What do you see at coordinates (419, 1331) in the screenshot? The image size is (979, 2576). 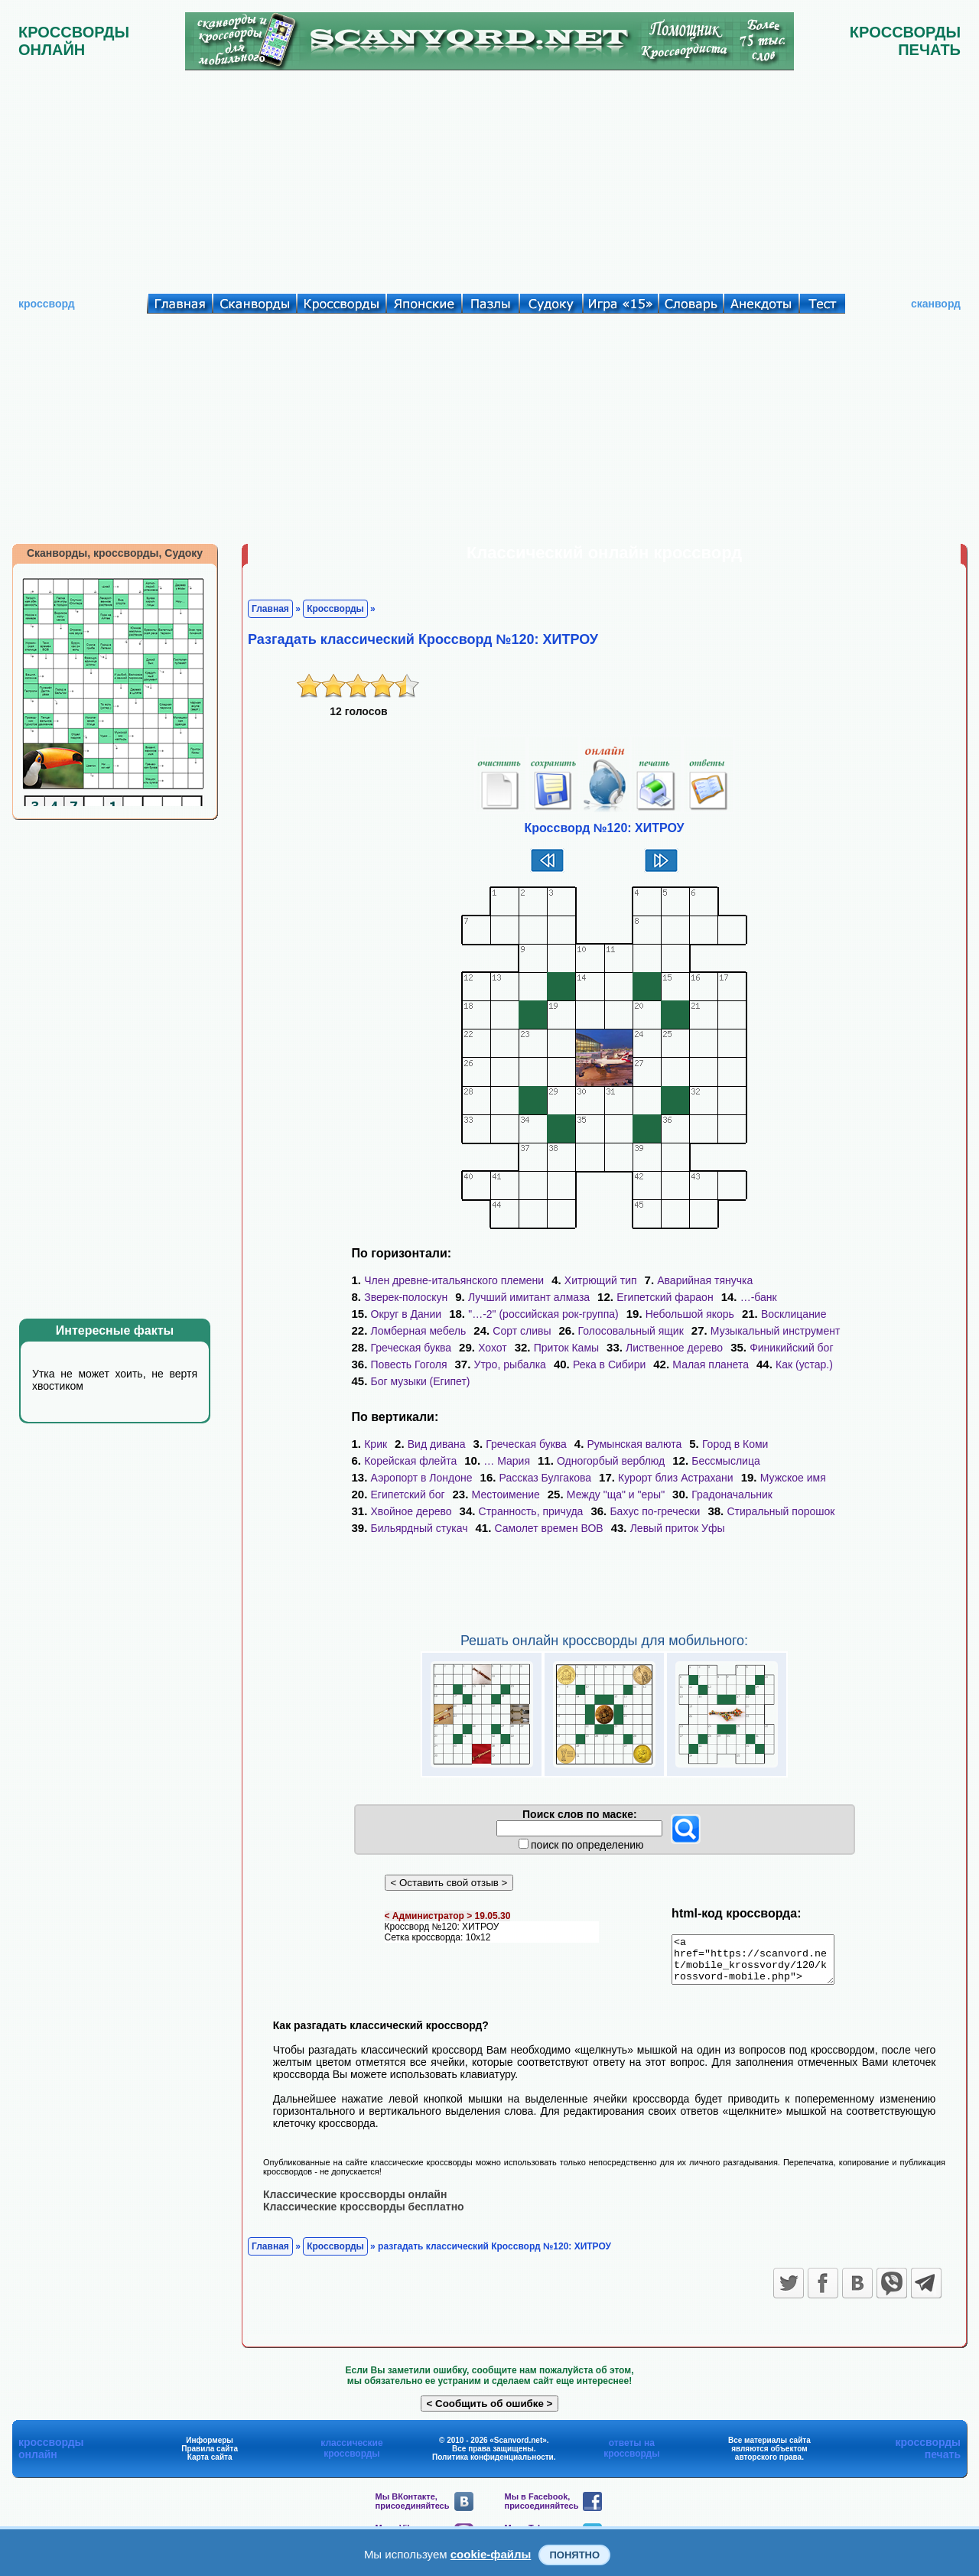 I see `Ломберная мебель` at bounding box center [419, 1331].